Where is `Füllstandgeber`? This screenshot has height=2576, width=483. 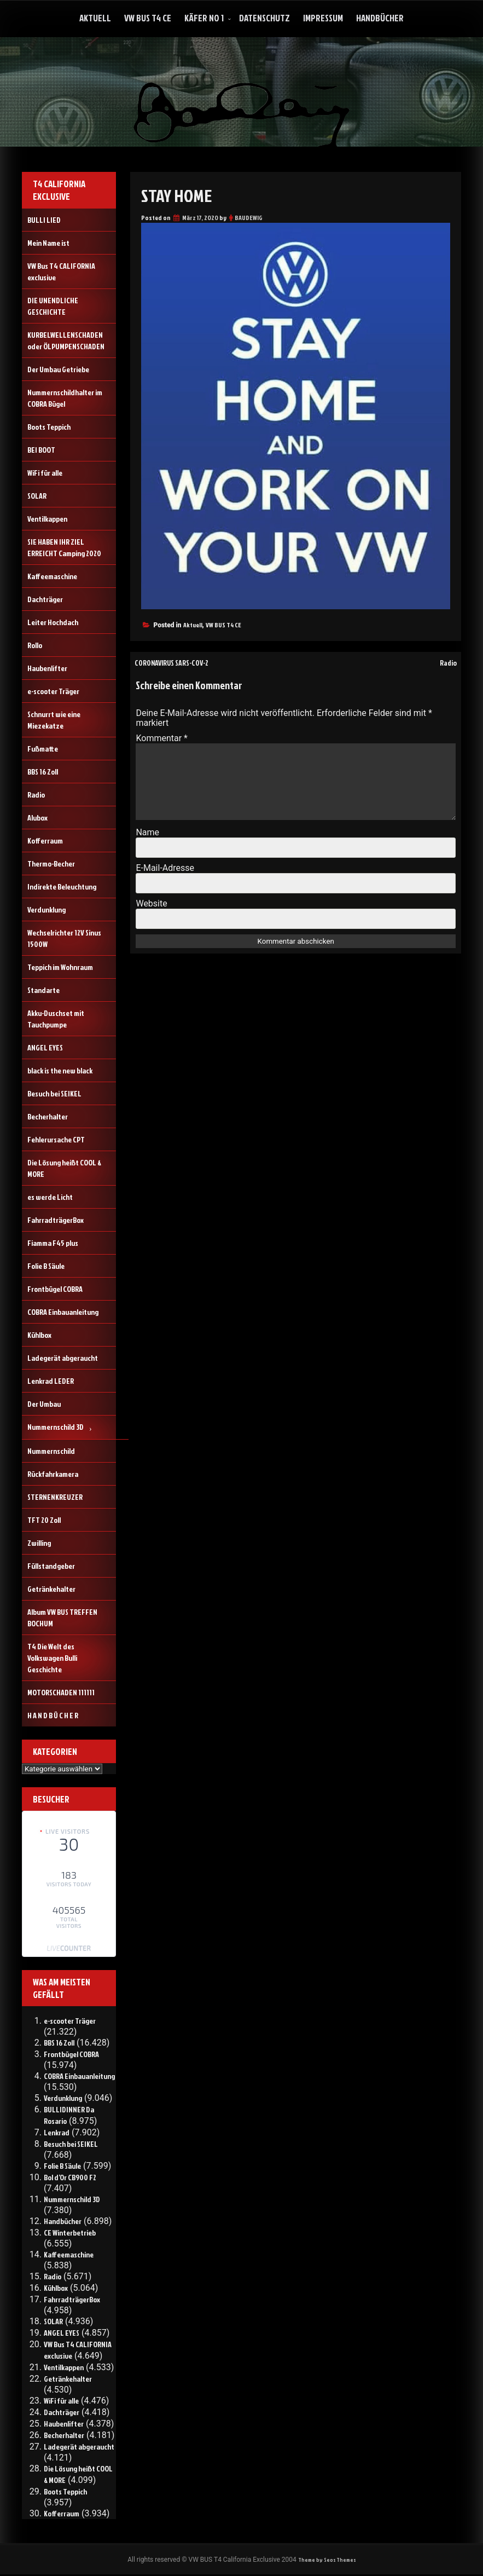
Füllstandgeber is located at coordinates (51, 1566).